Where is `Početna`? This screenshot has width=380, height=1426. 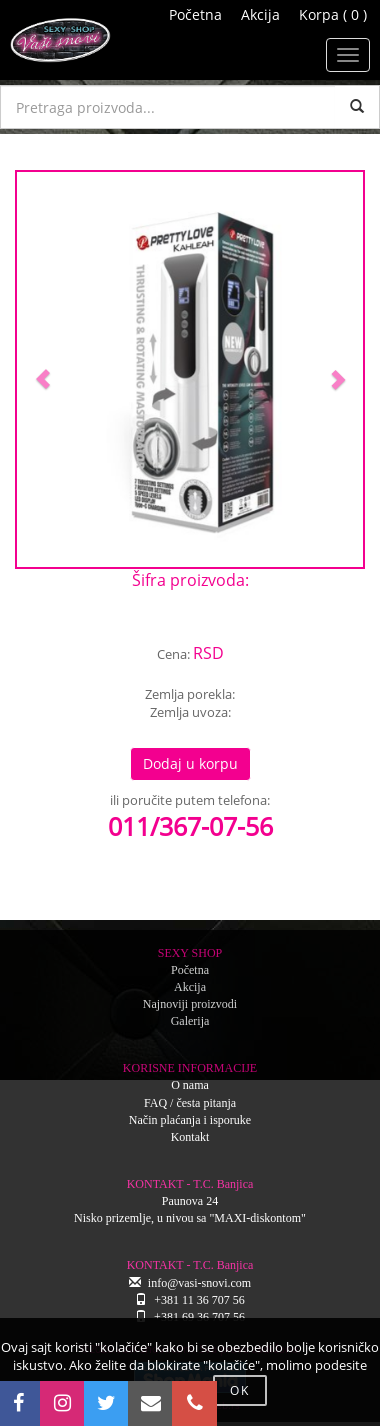
Početna is located at coordinates (195, 14).